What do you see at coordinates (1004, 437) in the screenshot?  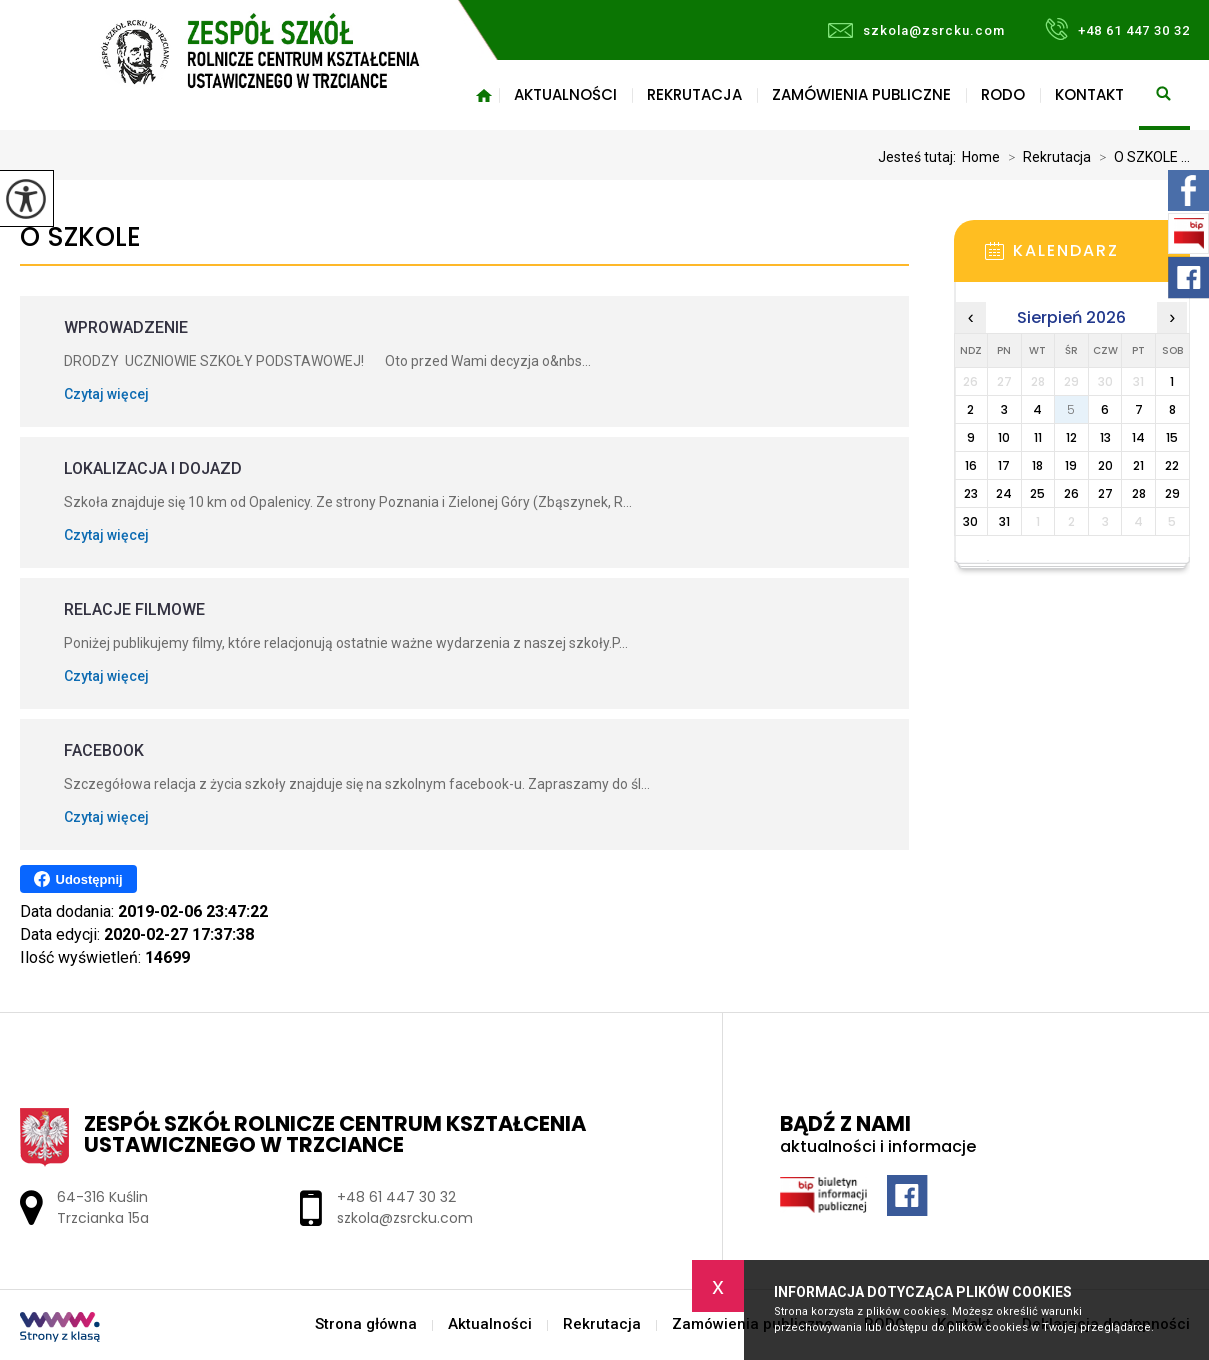 I see `10` at bounding box center [1004, 437].